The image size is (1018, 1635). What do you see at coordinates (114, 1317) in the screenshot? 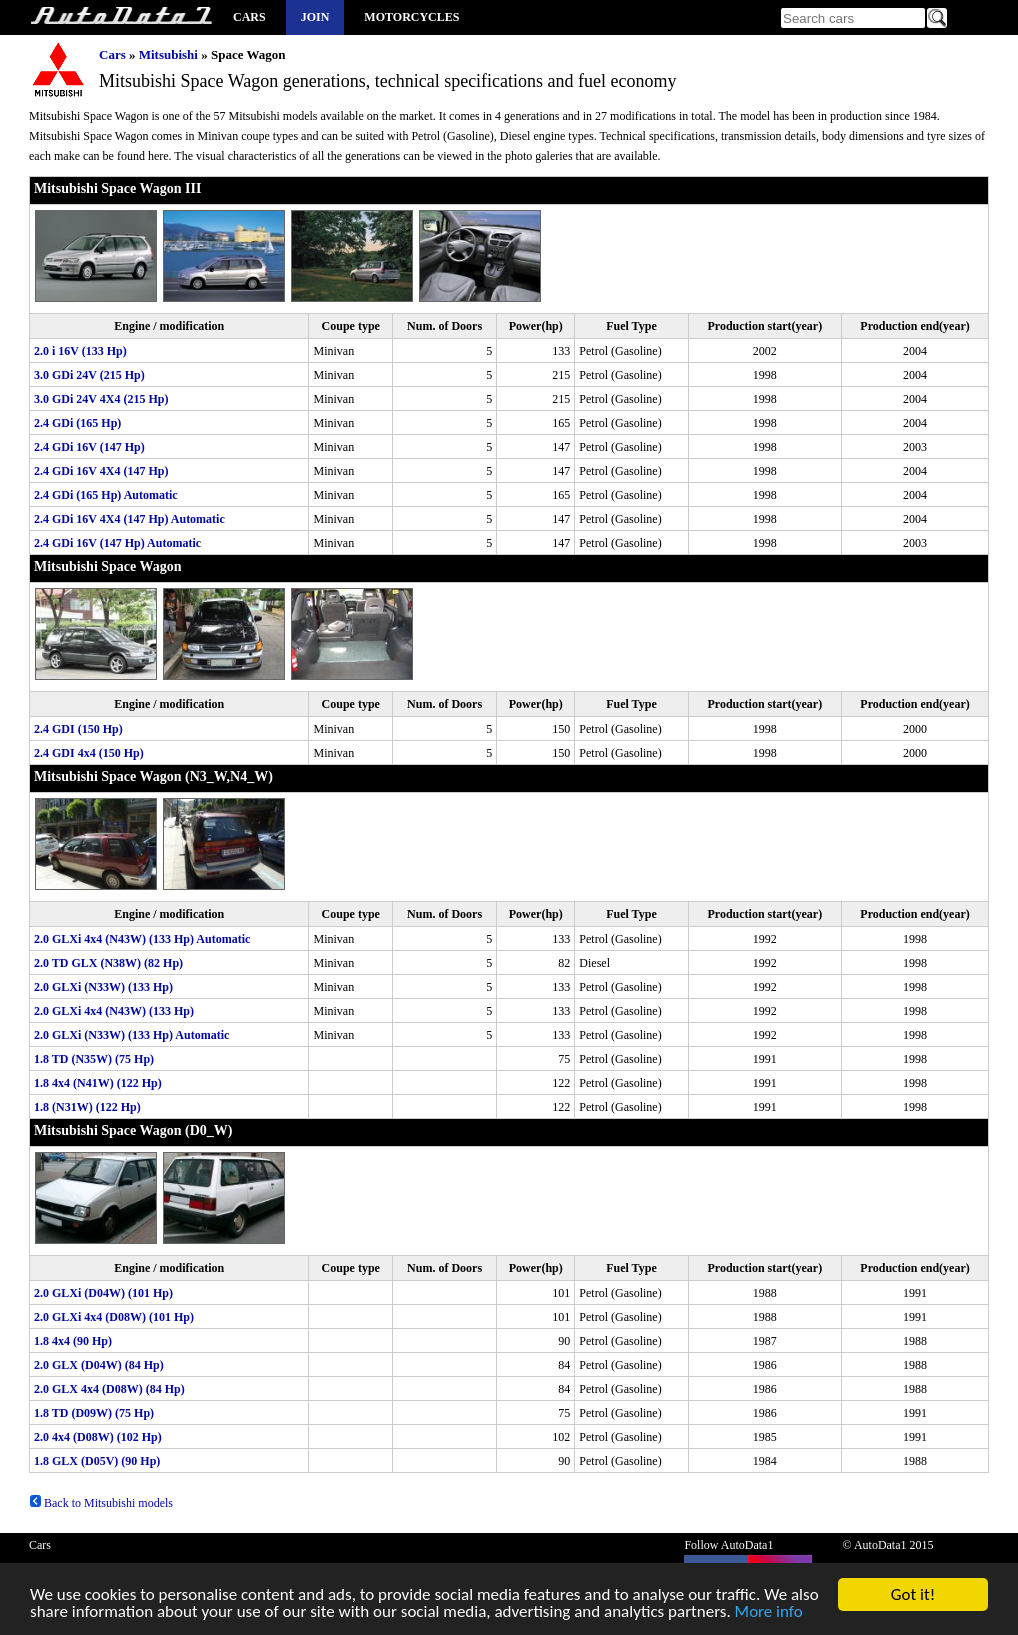
I see `2.0 GLXi 4x4 (D08W) (101 Hp)` at bounding box center [114, 1317].